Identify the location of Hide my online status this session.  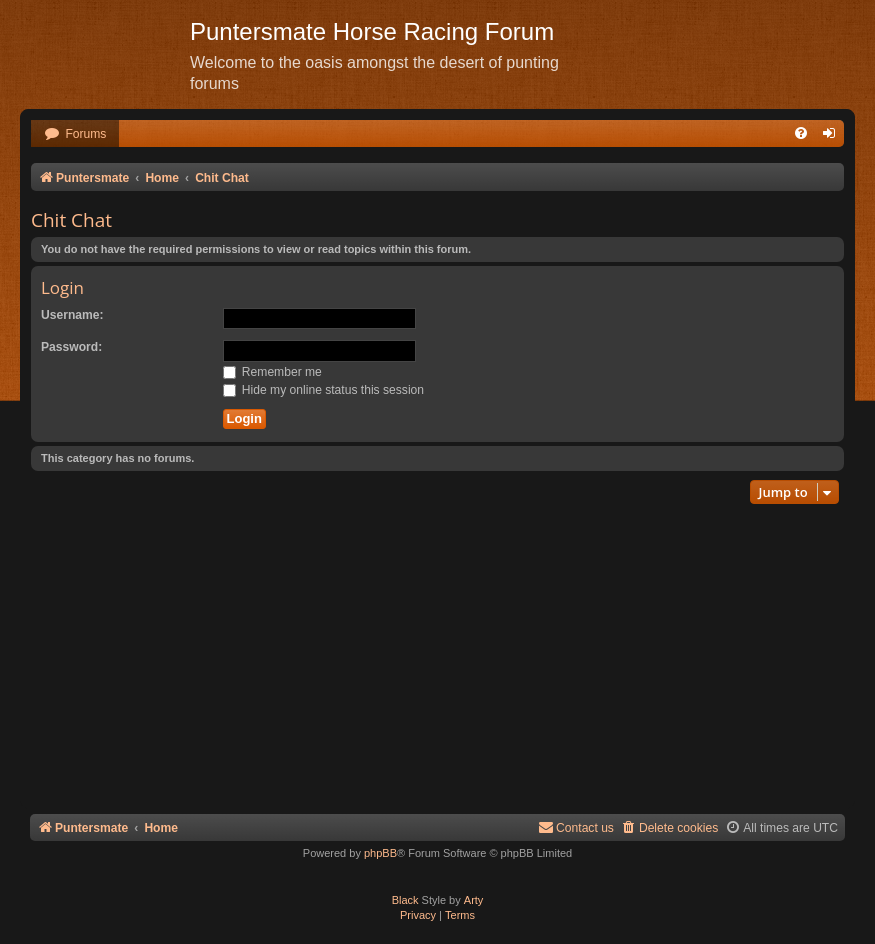
(324, 390).